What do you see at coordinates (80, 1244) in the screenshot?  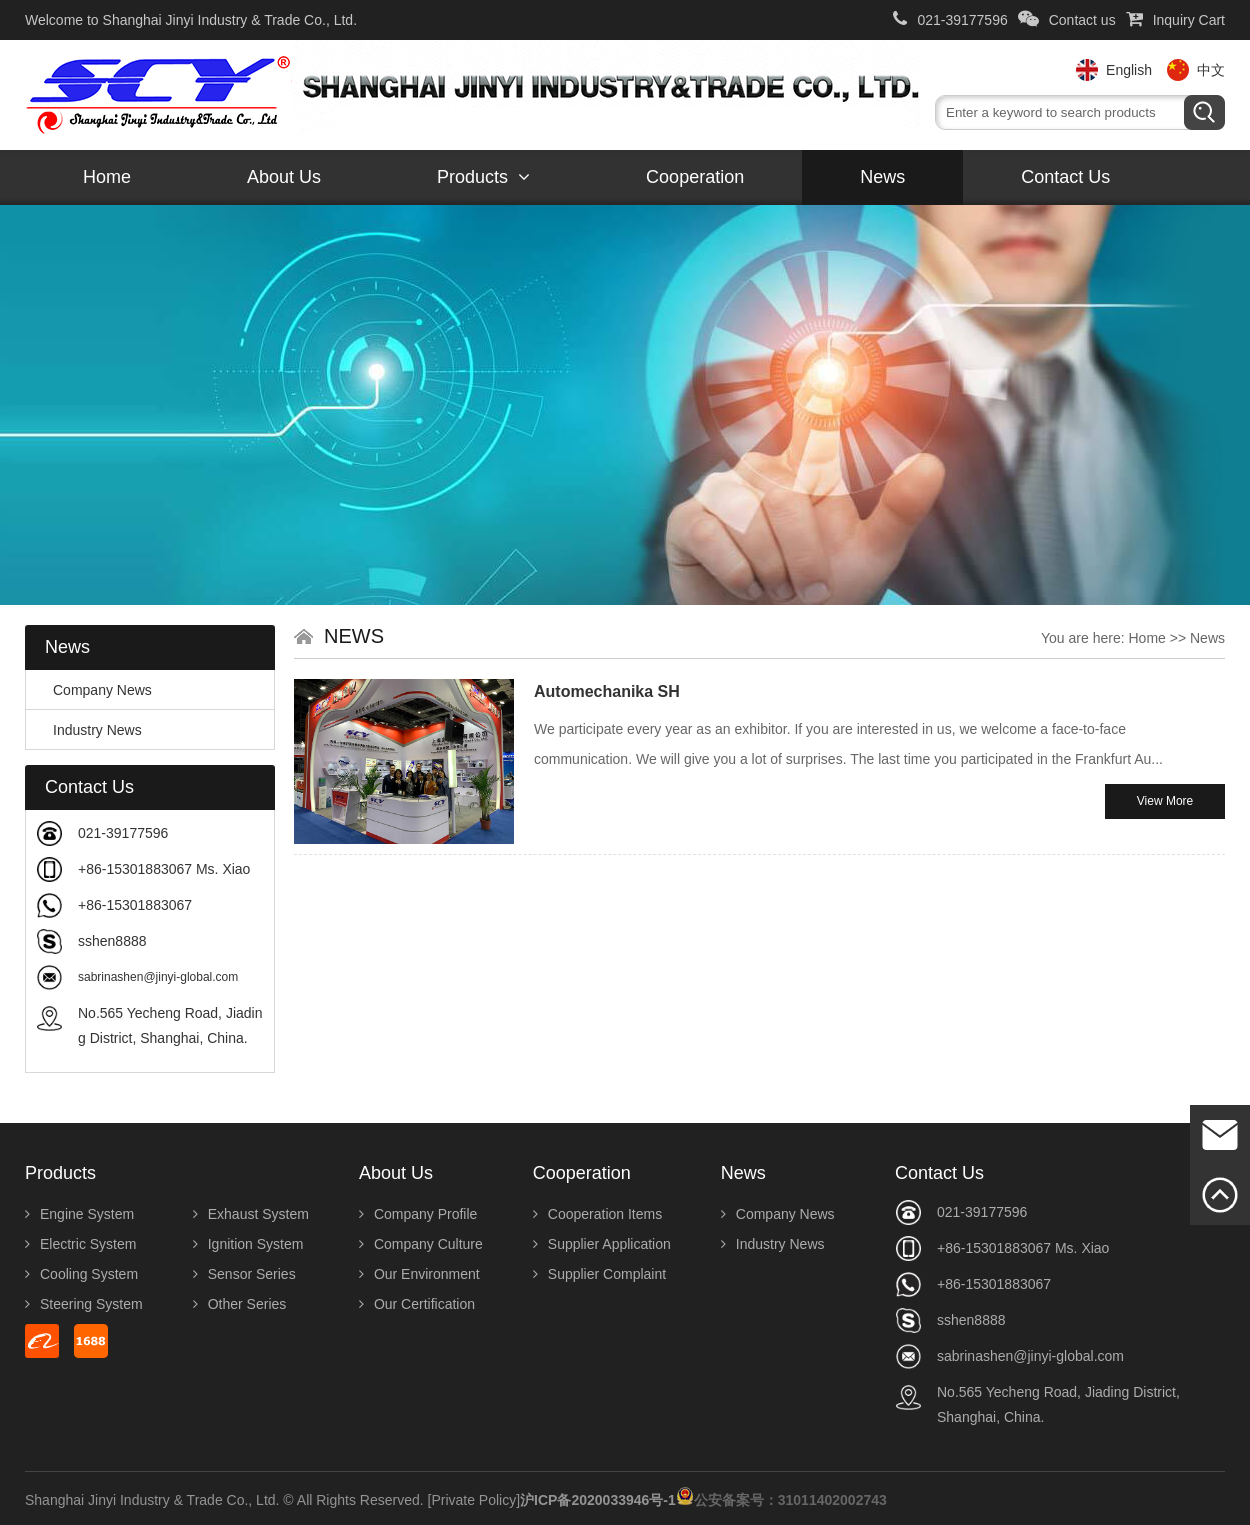 I see `Electric System` at bounding box center [80, 1244].